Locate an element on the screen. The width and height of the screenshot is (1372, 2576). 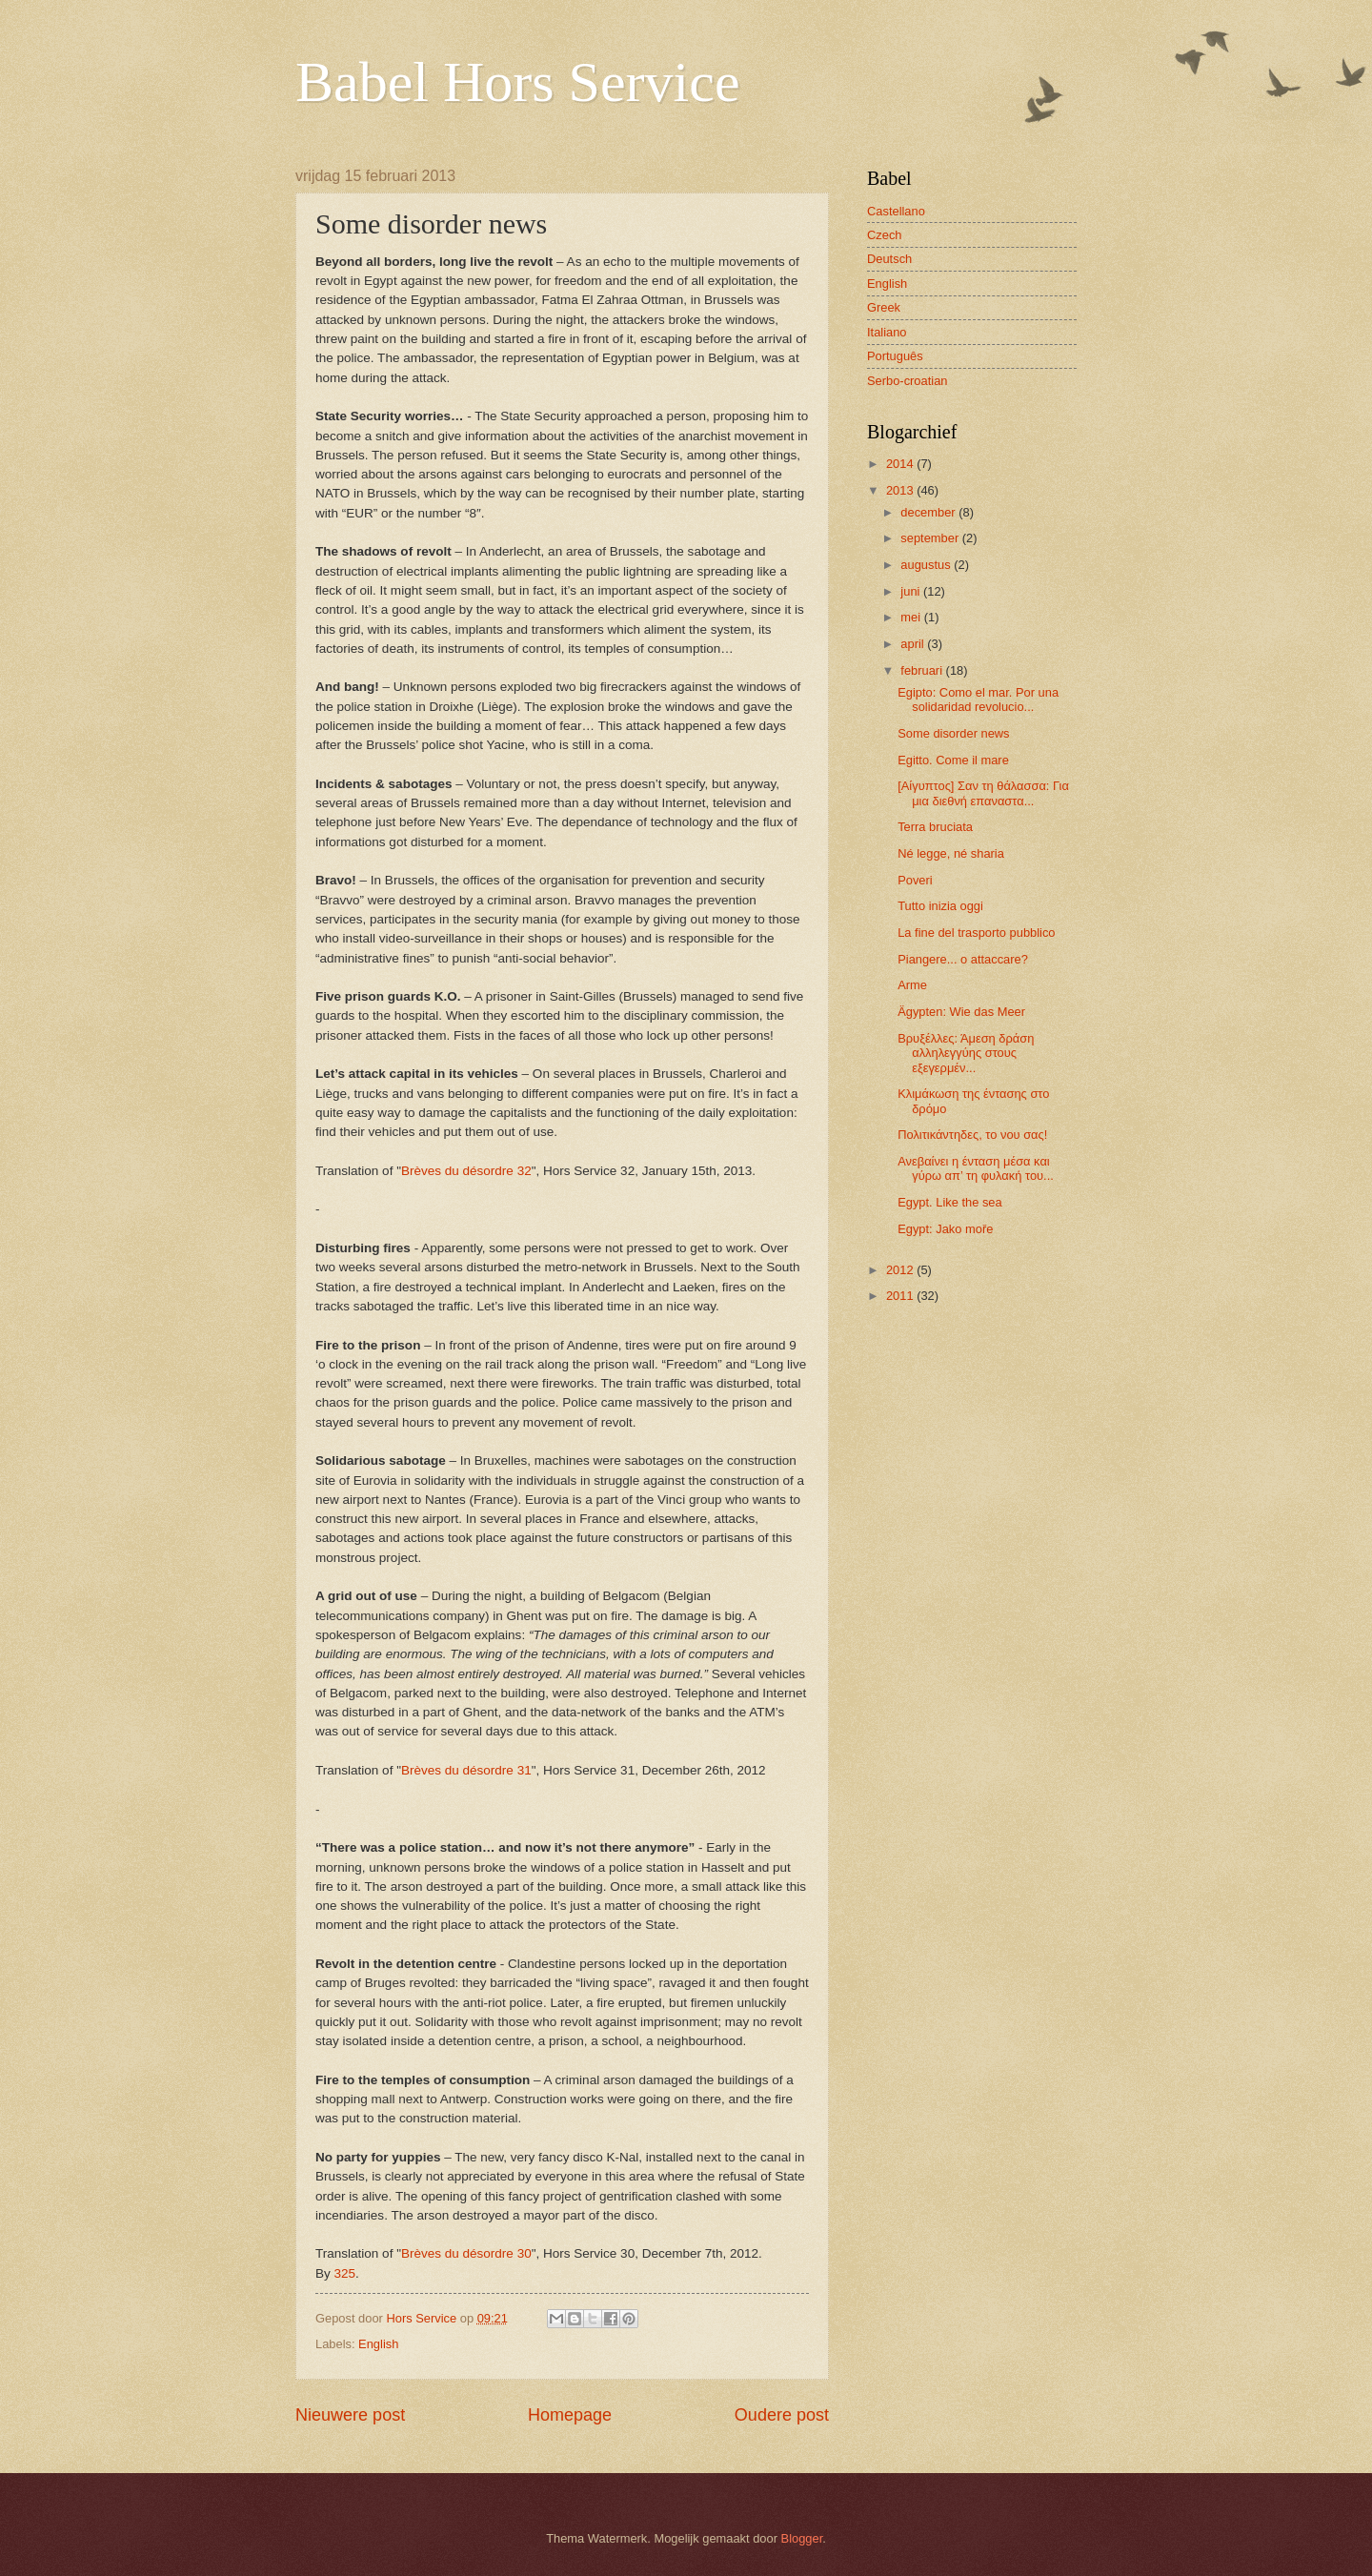
Greek is located at coordinates (883, 307).